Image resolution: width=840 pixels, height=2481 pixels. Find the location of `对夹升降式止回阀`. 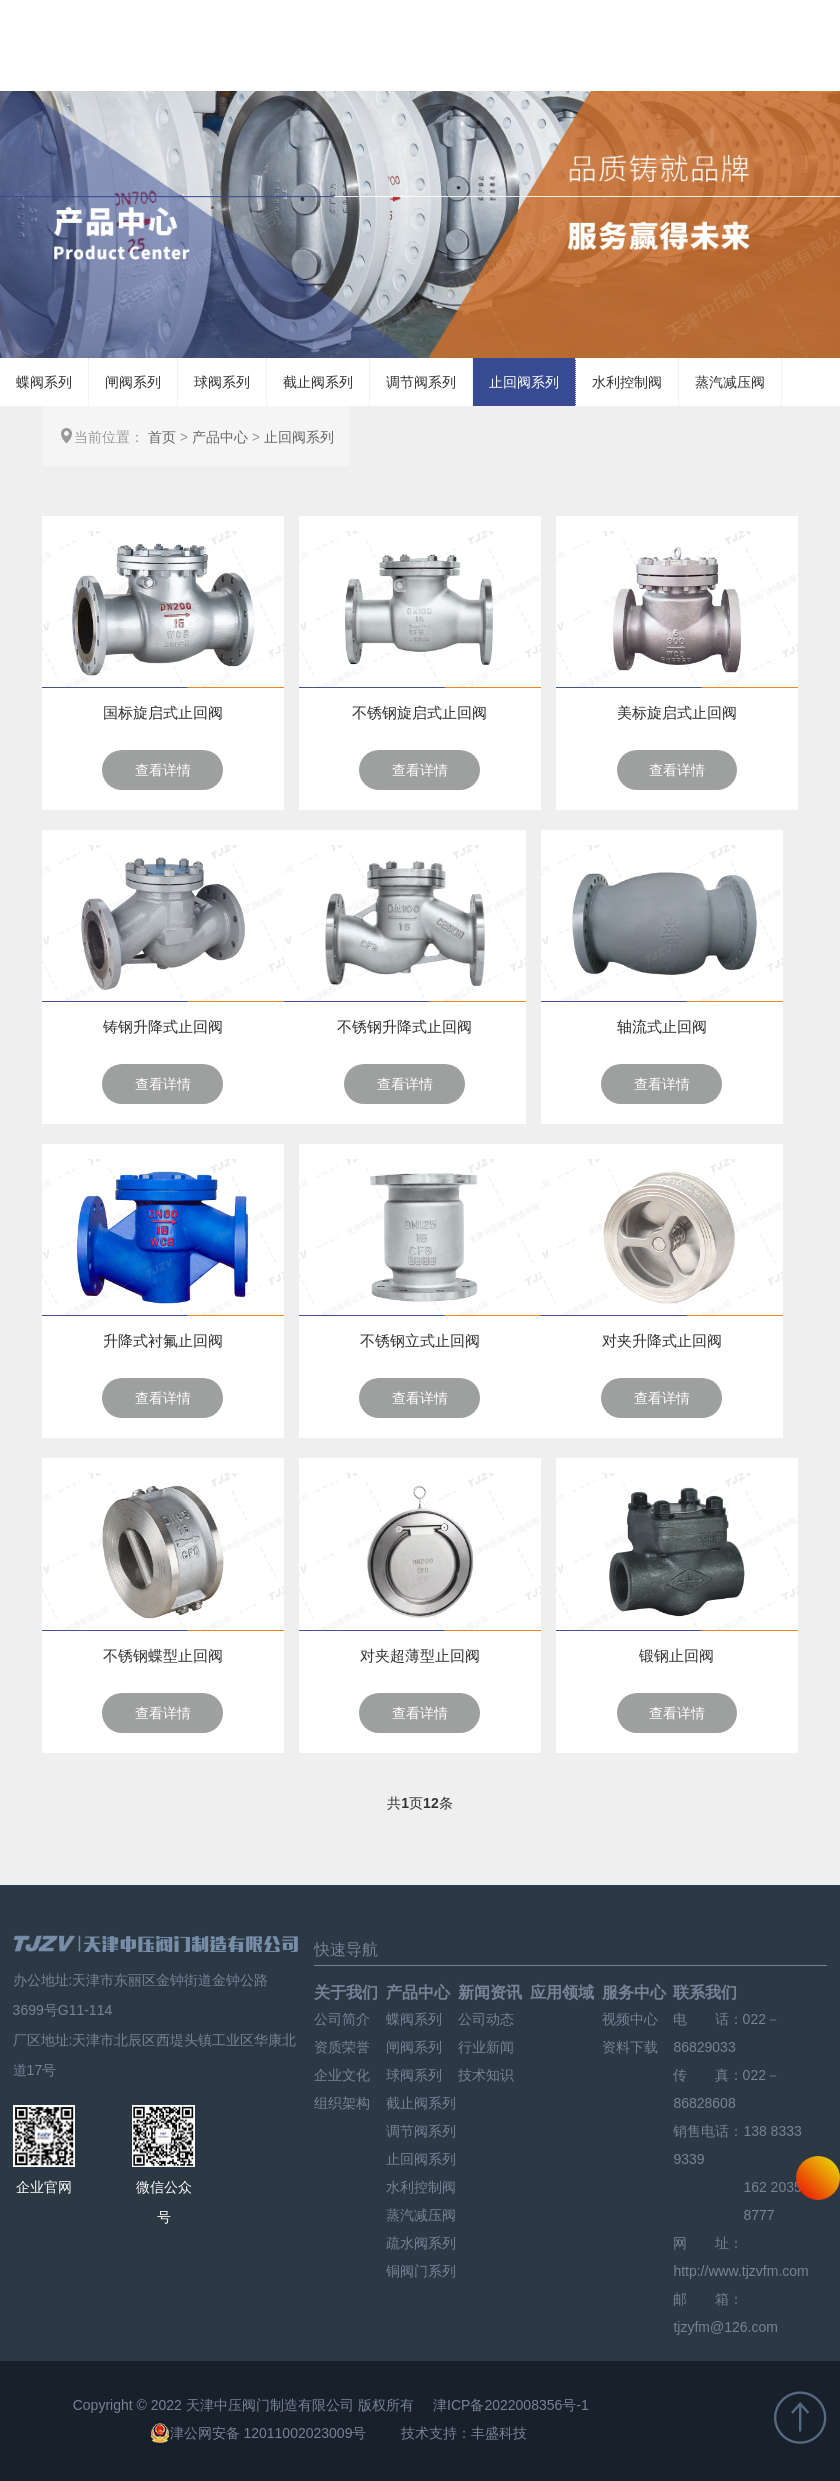

对夹升降式止回阀 is located at coordinates (662, 1340).